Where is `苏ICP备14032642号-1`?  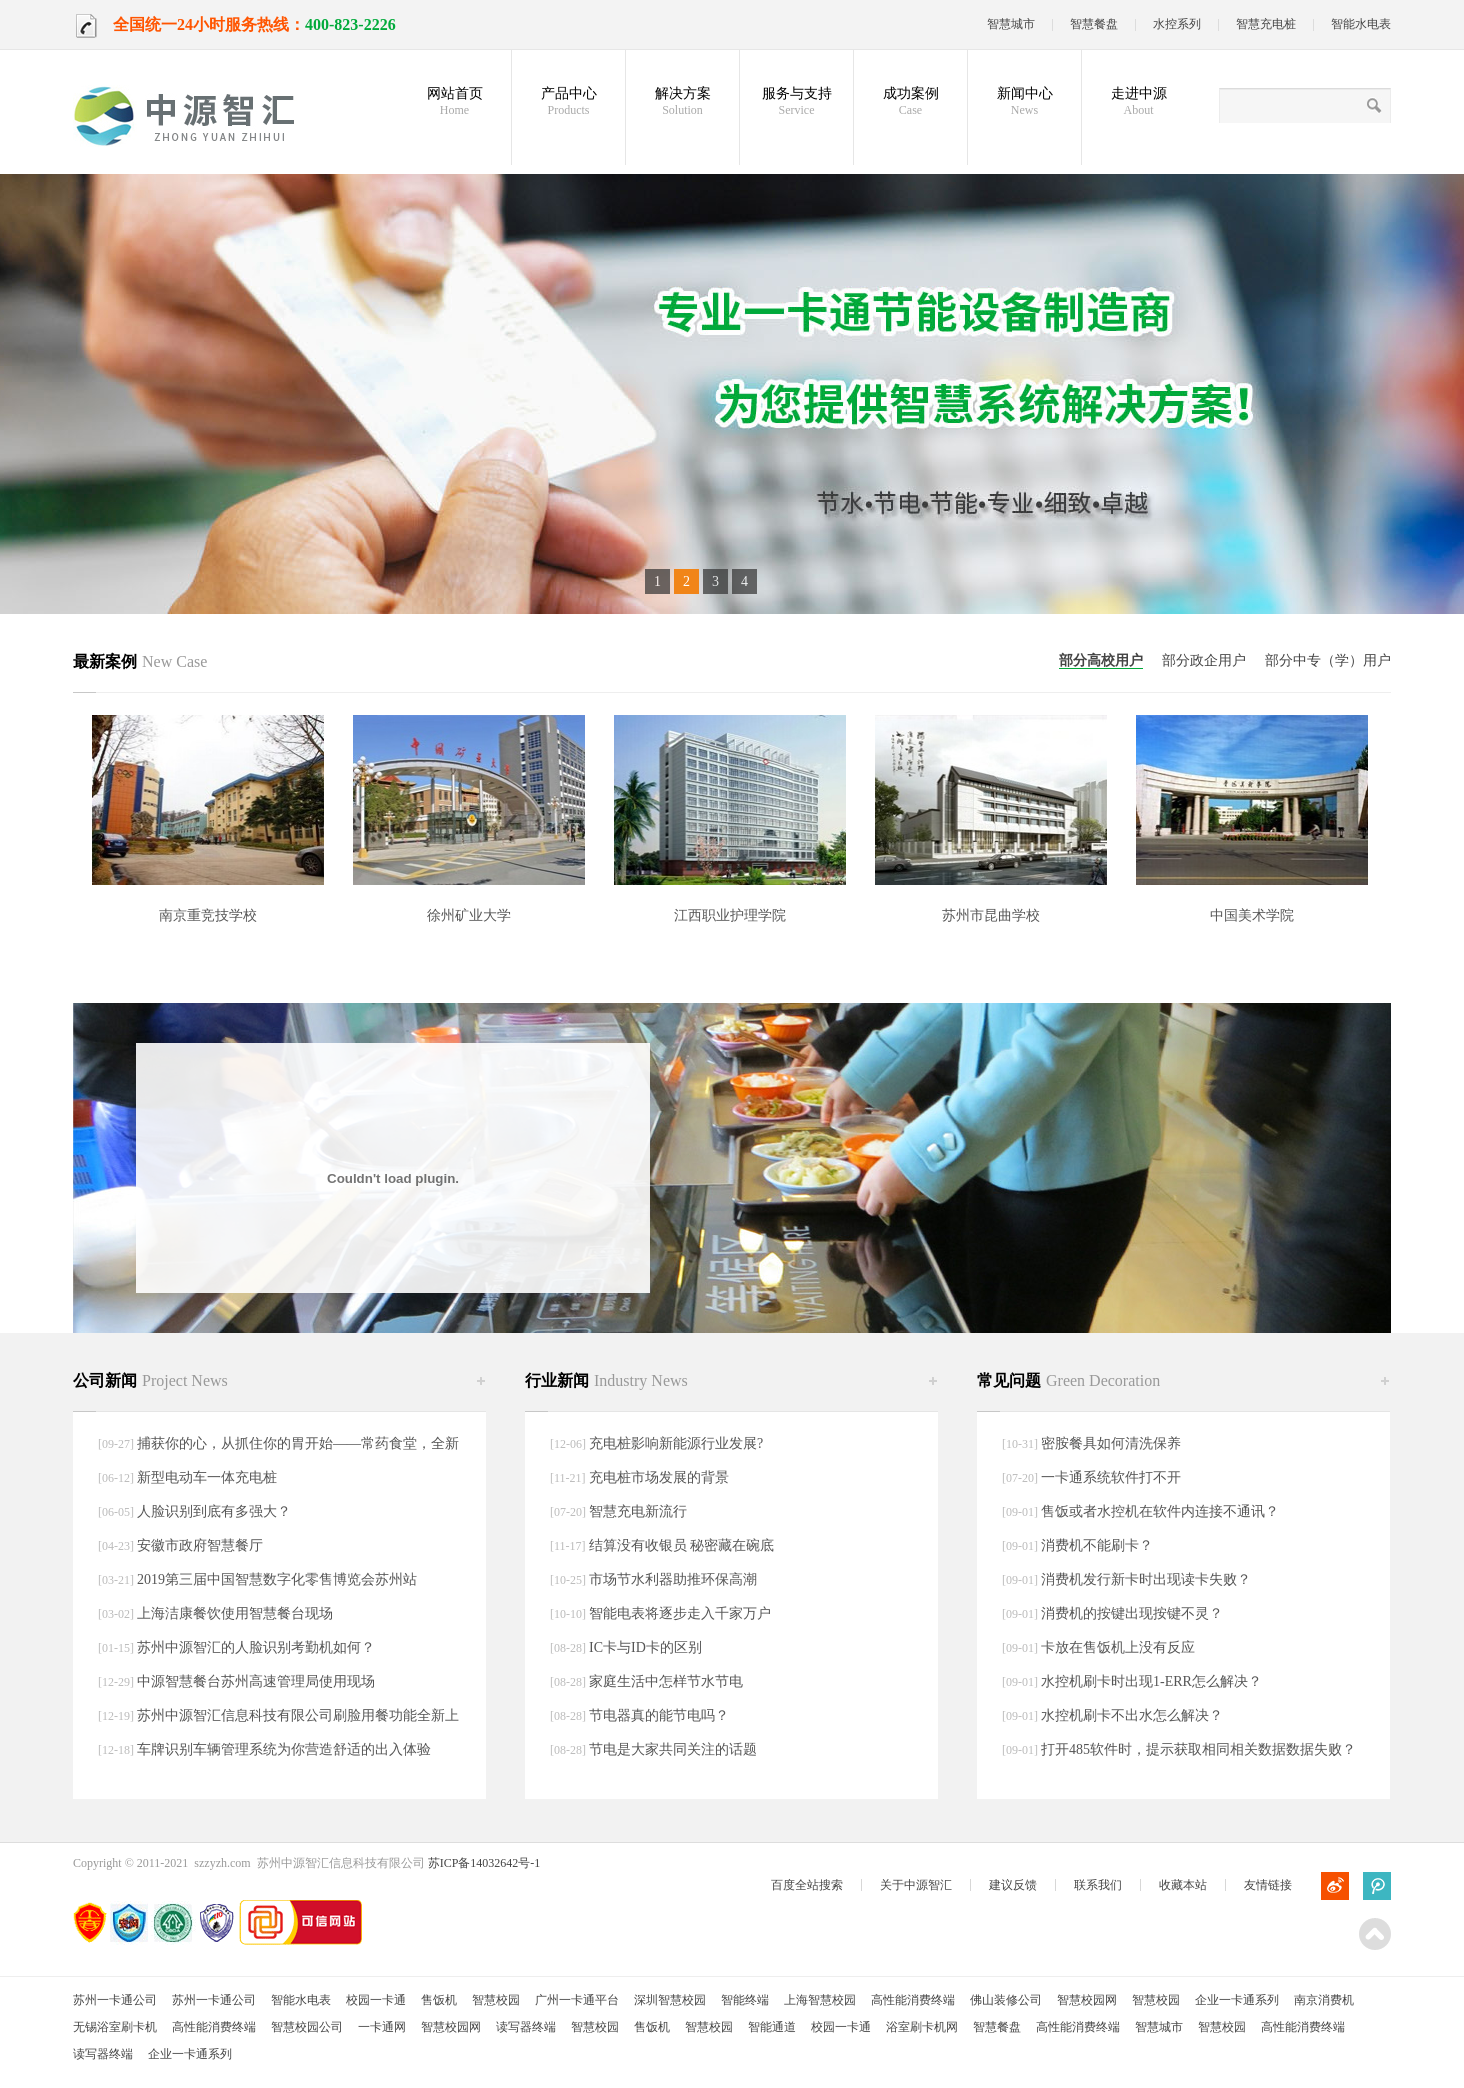
苏ICP备14032642号-1 is located at coordinates (484, 1863).